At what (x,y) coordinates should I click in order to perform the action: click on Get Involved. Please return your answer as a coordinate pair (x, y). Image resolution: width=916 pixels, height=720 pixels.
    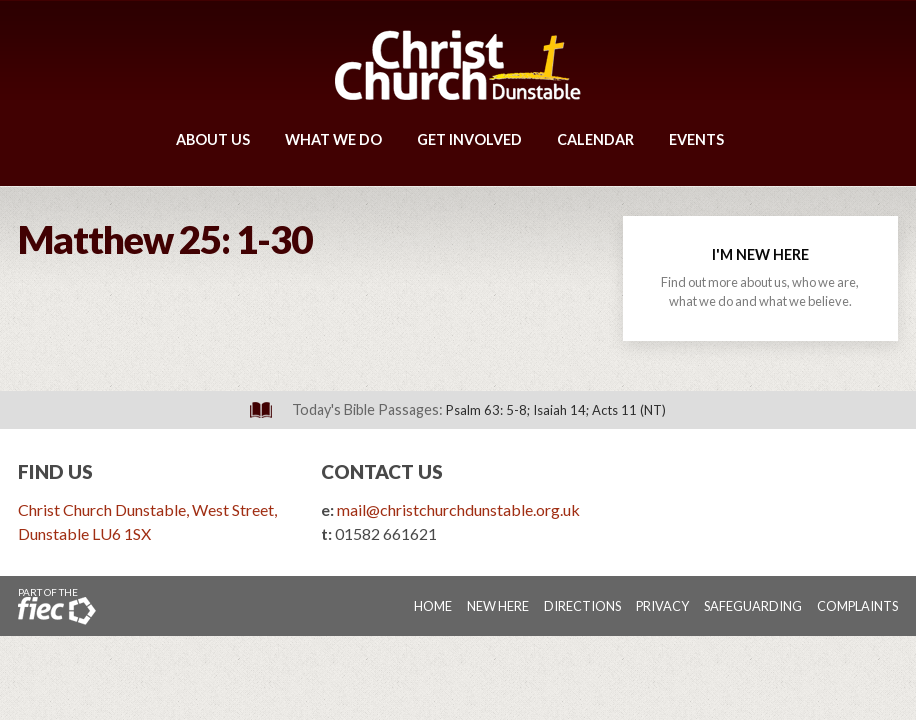
    Looking at the image, I should click on (469, 139).